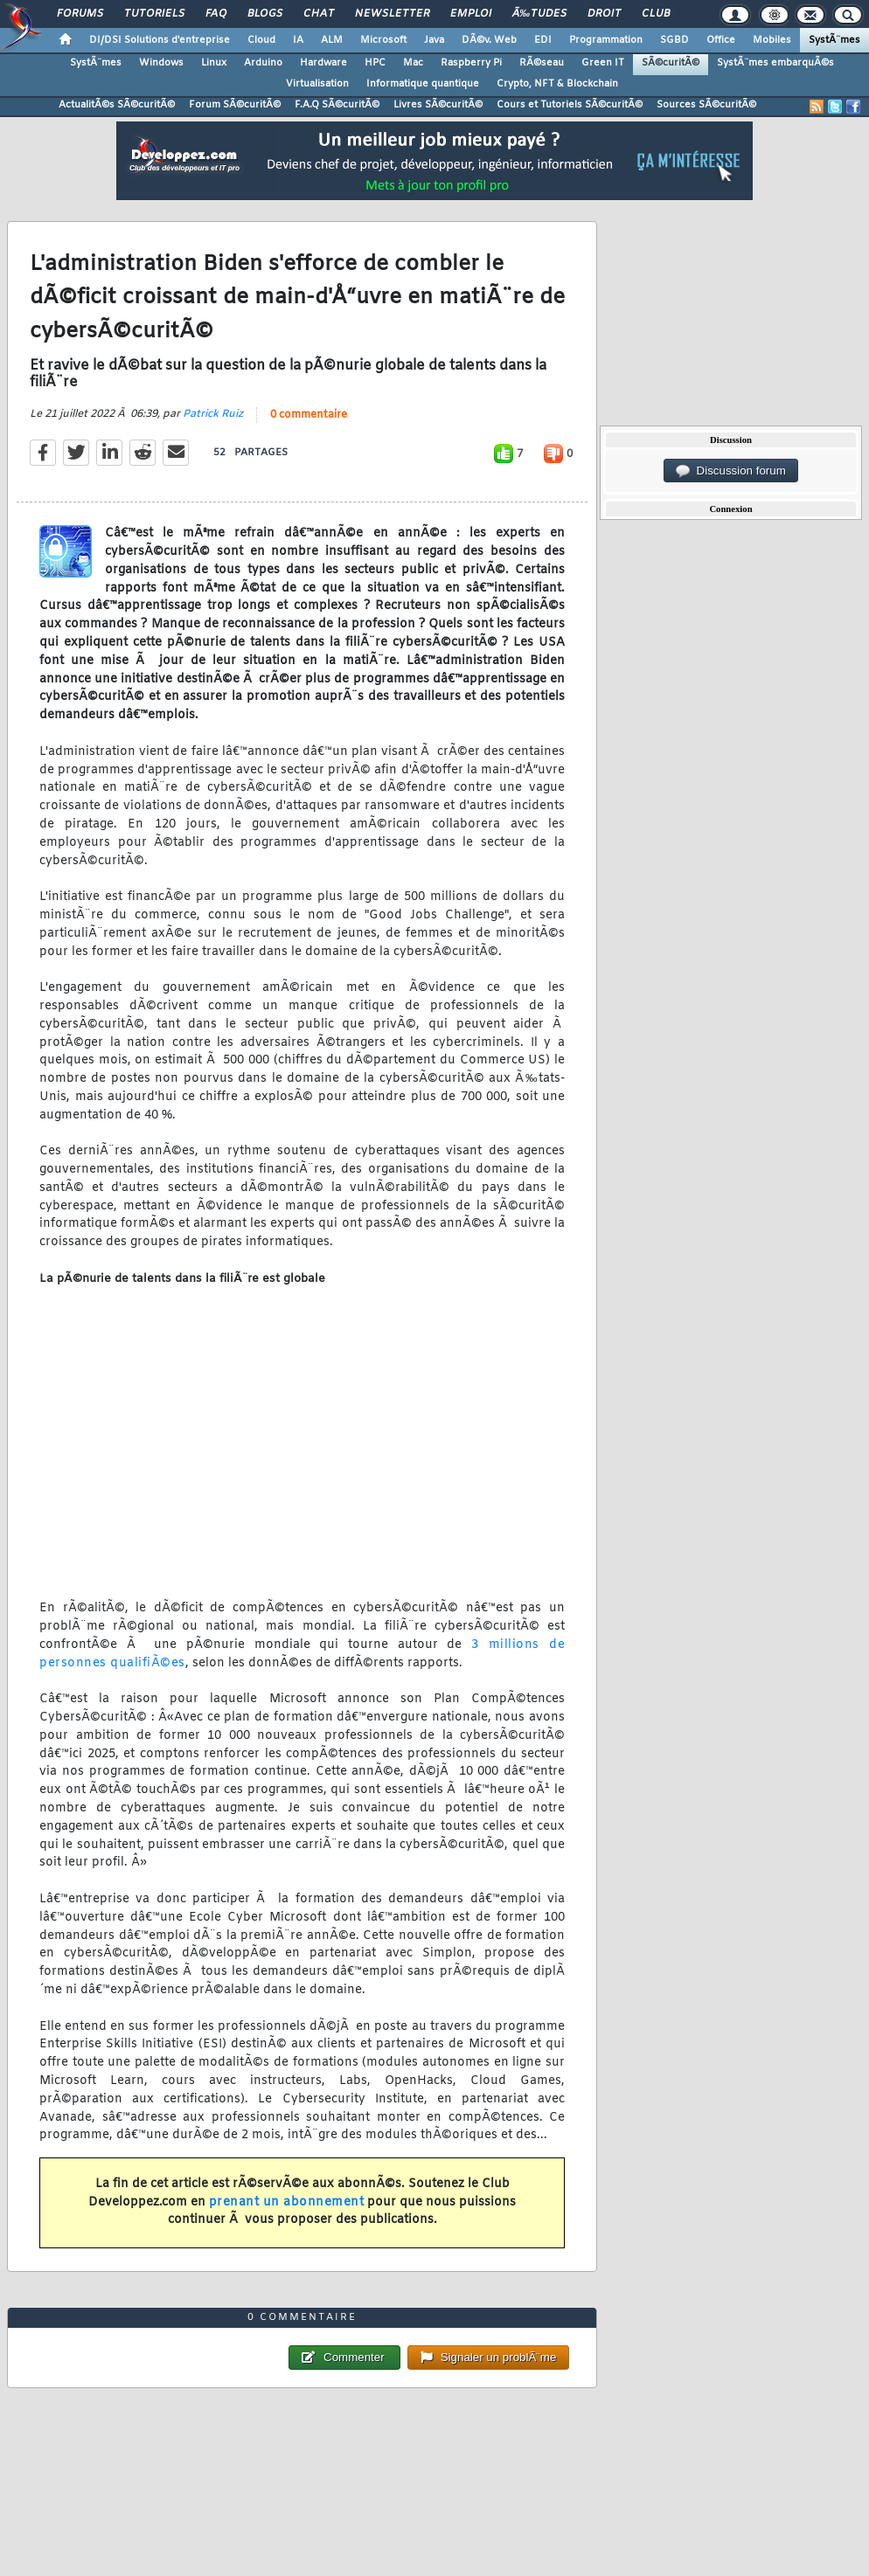 The image size is (869, 2576). I want to click on Forum SÃ©curitÃ©, so click(235, 105).